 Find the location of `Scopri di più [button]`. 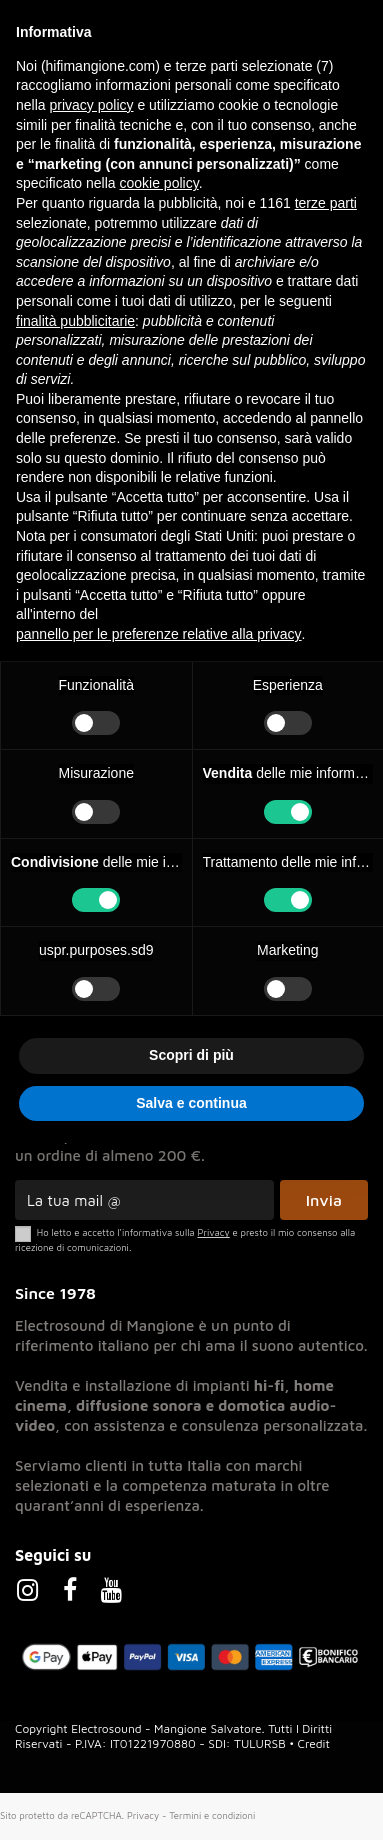

Scopri di più [button] is located at coordinates (191, 1055).